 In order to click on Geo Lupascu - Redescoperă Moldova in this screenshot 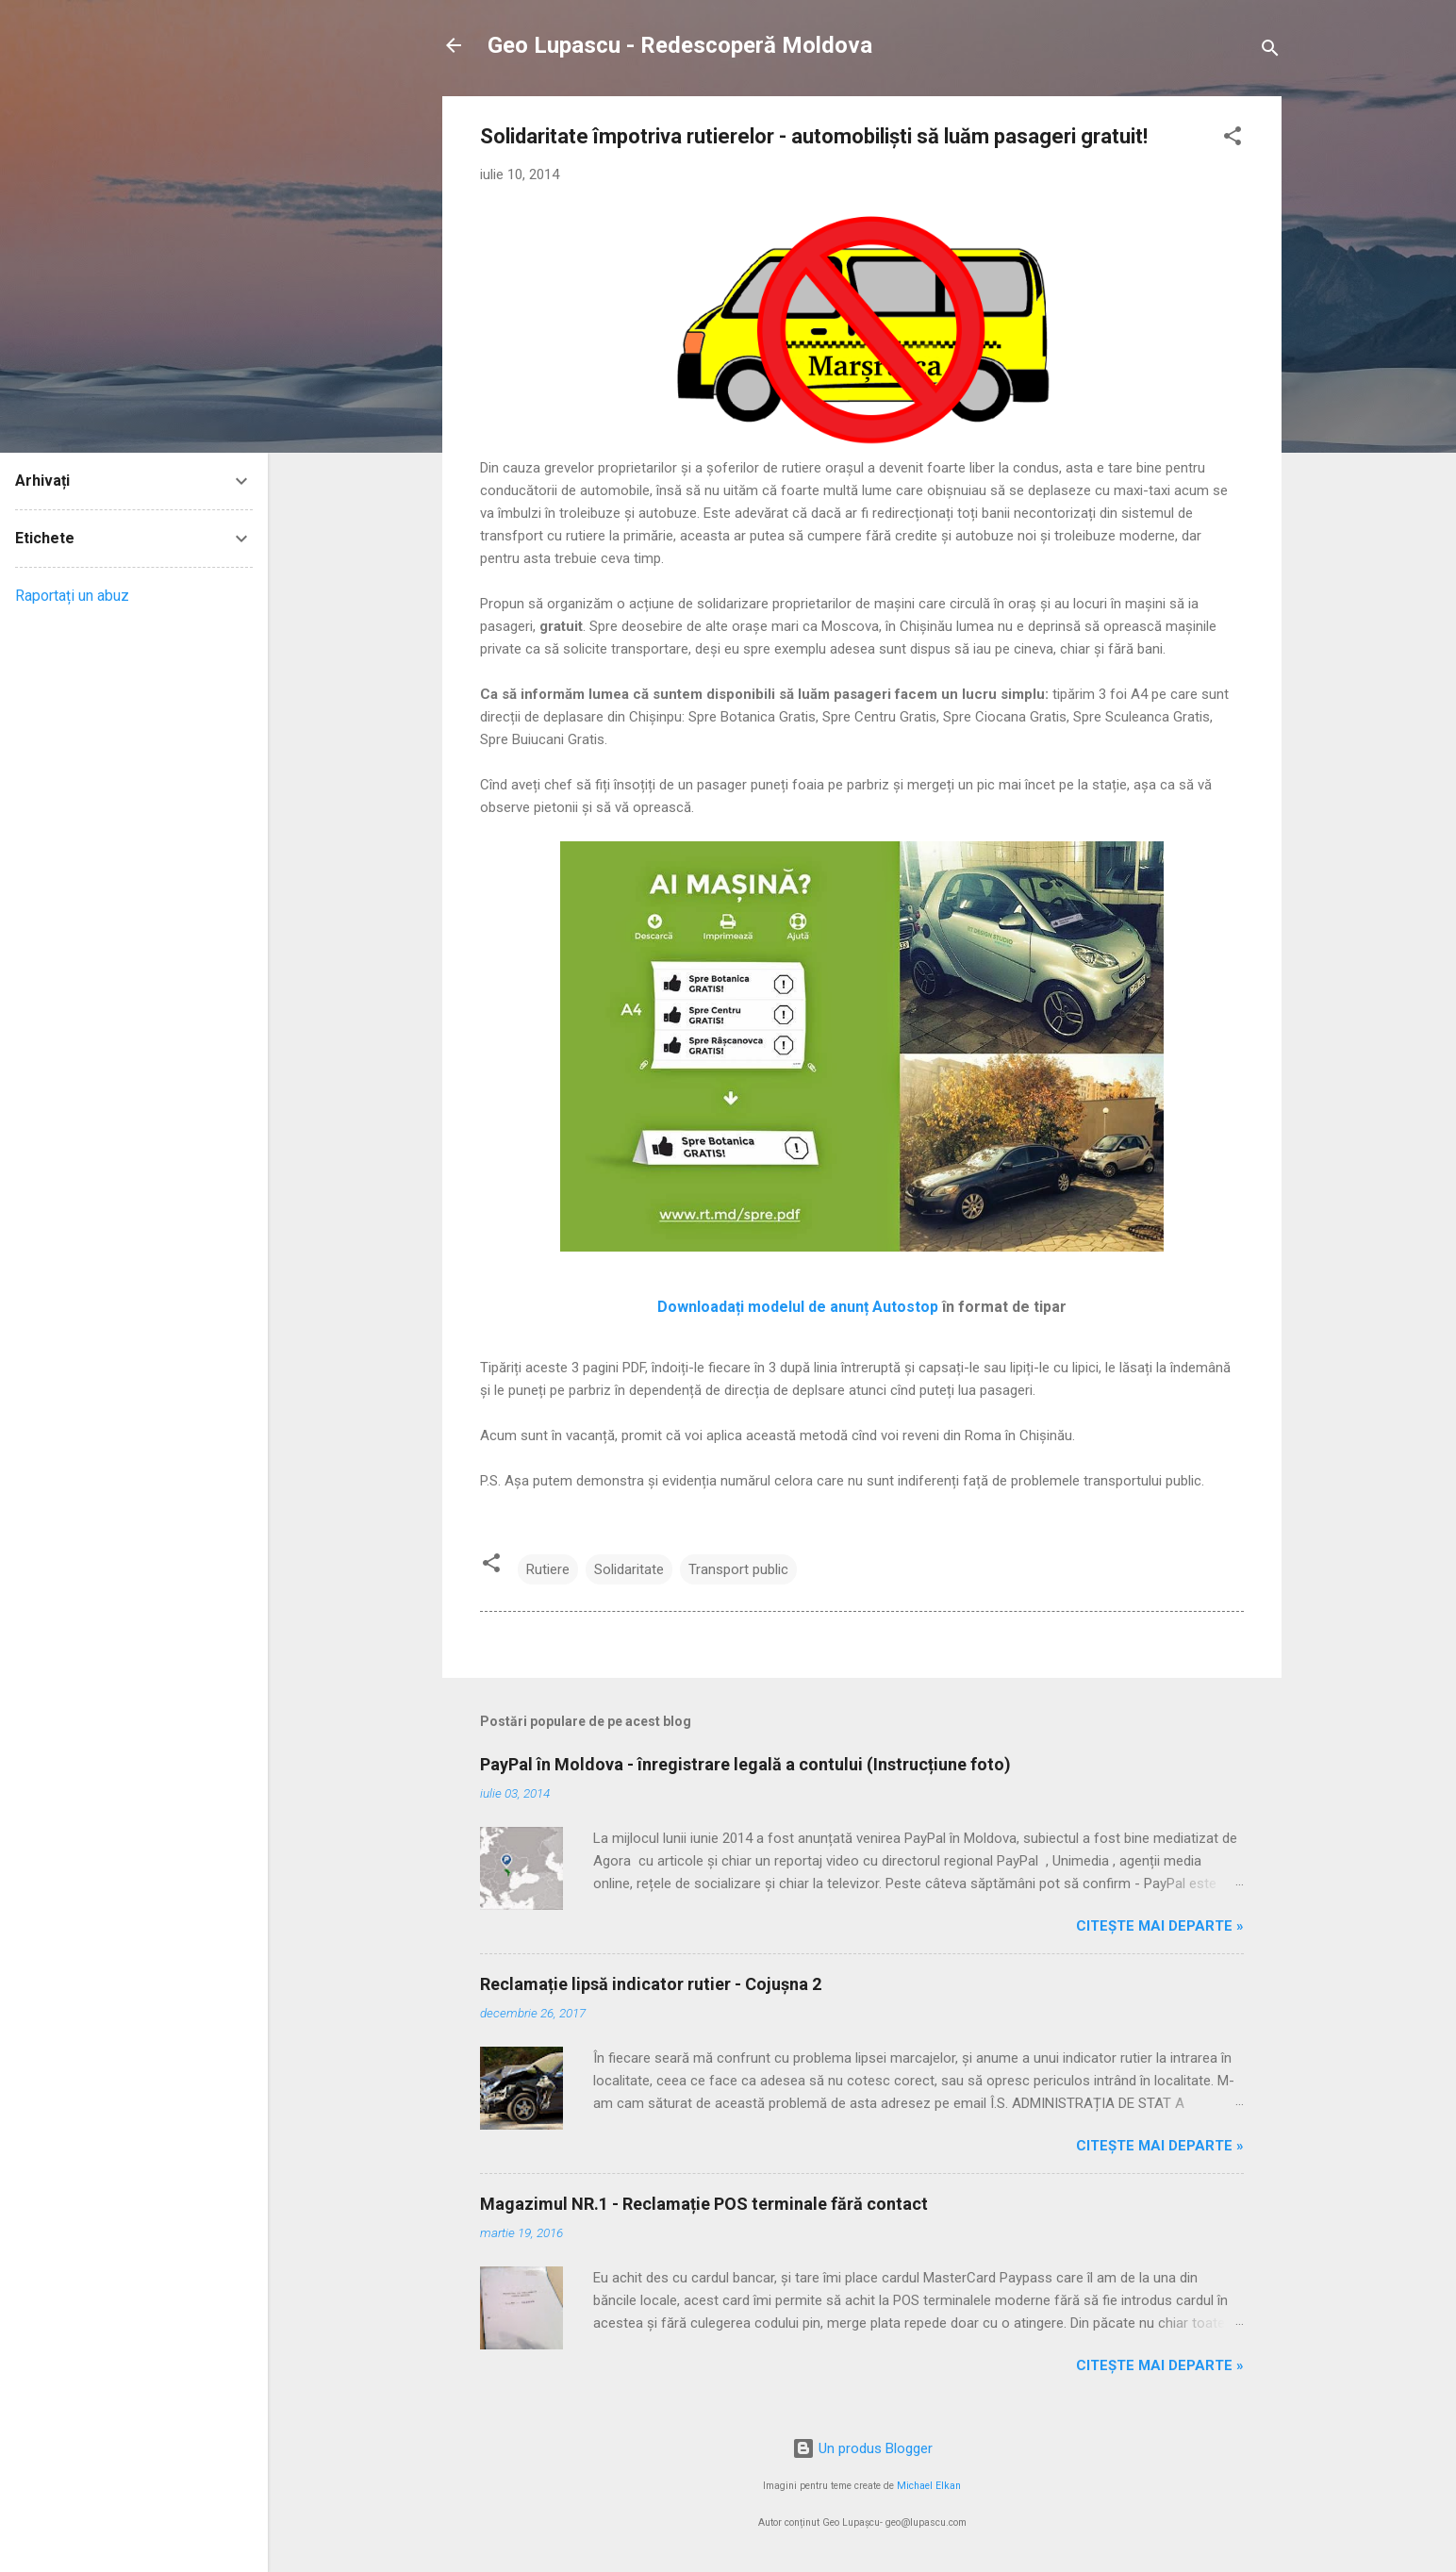, I will do `click(680, 45)`.